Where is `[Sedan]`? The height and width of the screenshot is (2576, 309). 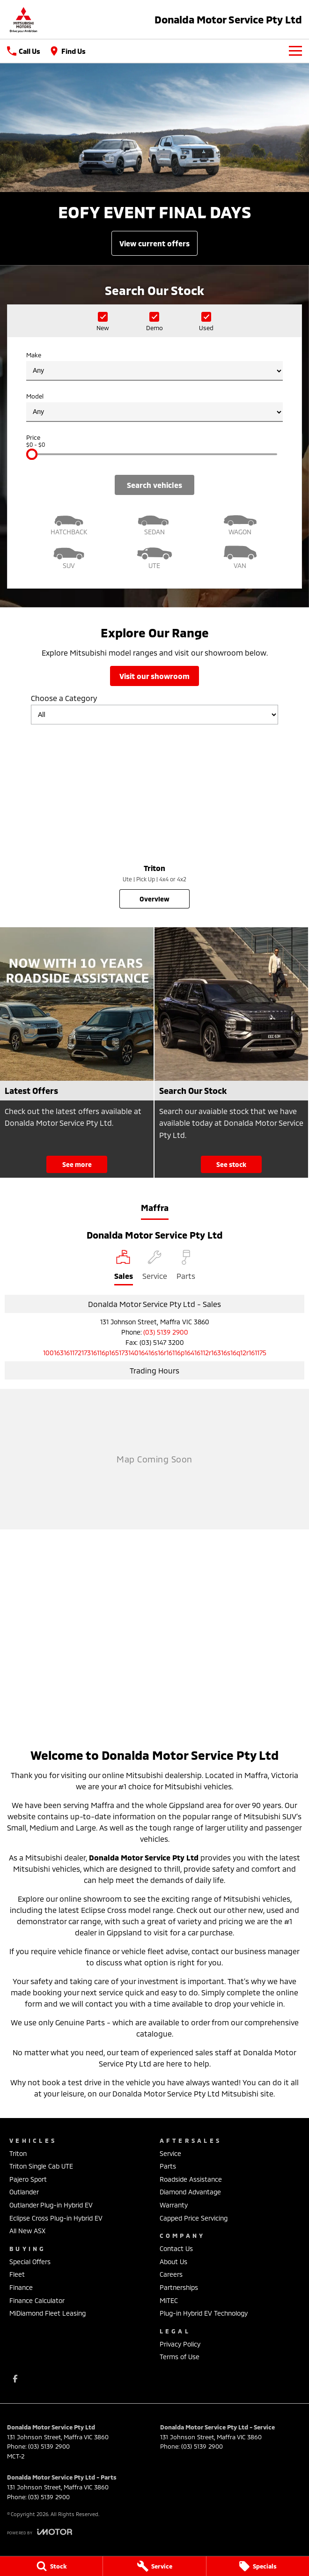
[Sedan] is located at coordinates (155, 522).